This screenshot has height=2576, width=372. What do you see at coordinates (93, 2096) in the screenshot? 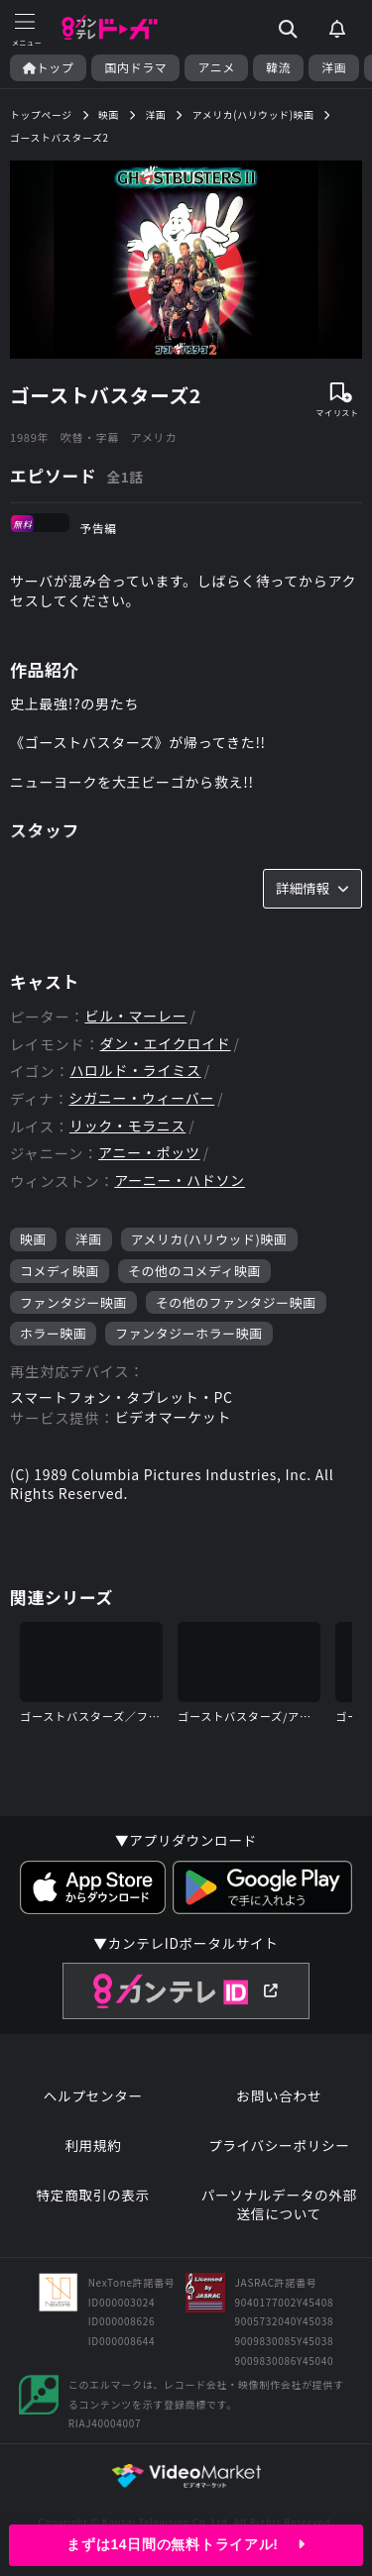
I see `ヘルプセンター` at bounding box center [93, 2096].